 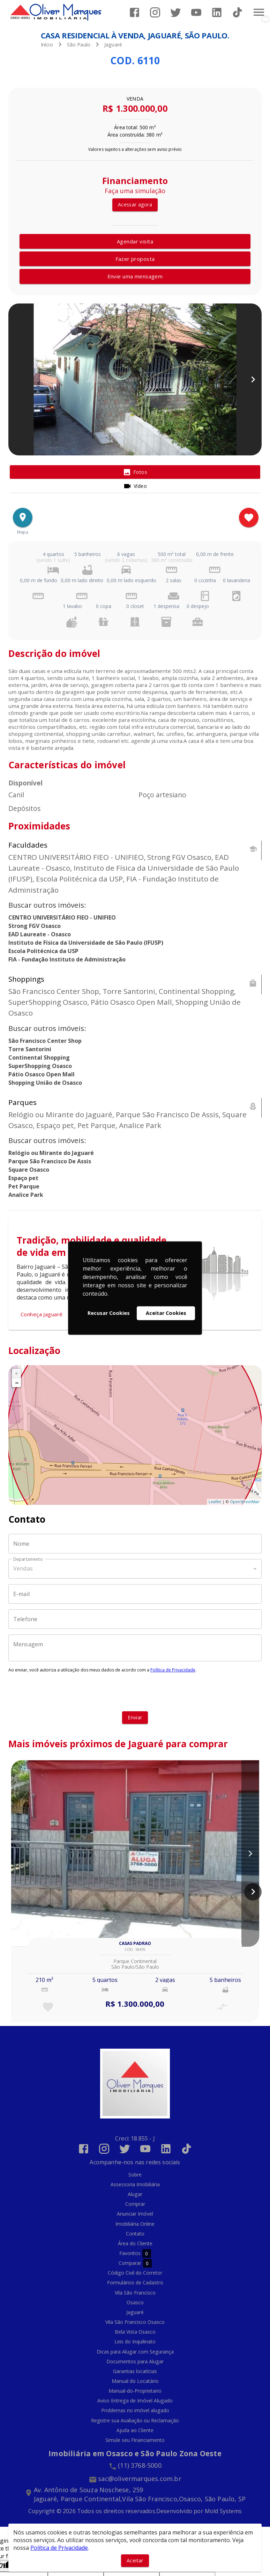 I want to click on [Adicionar imóvel nos favoritos], so click(x=248, y=517).